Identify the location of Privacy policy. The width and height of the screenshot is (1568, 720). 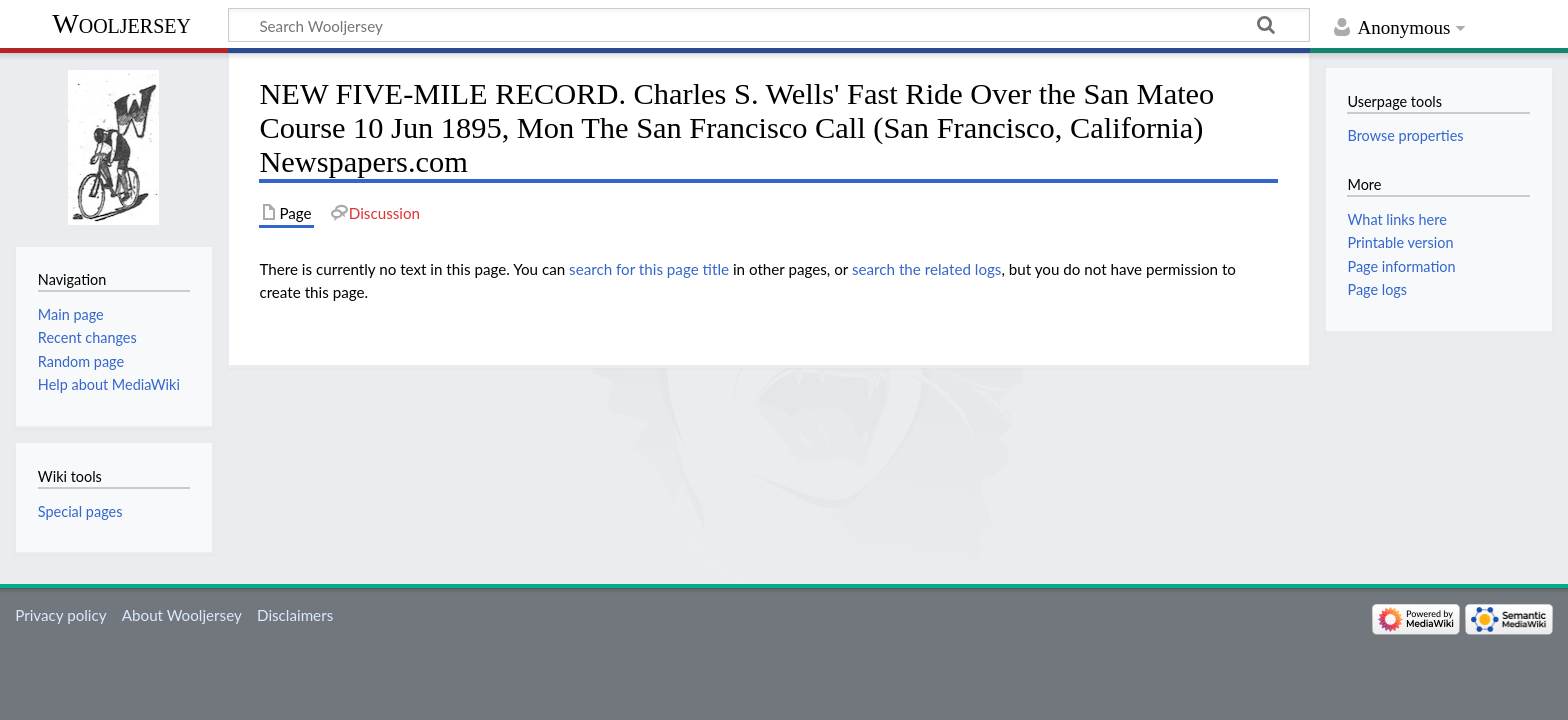
(60, 615).